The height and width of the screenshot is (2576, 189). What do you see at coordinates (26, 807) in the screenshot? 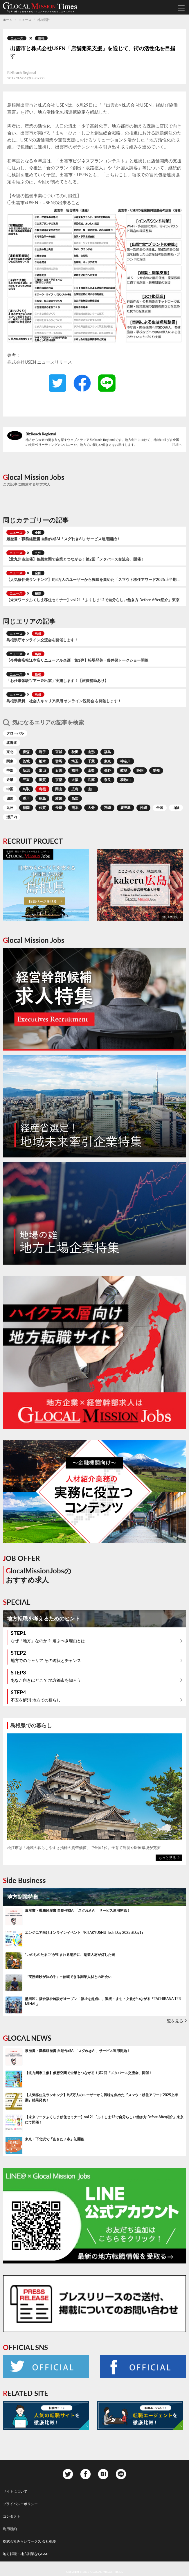
I see `福岡` at bounding box center [26, 807].